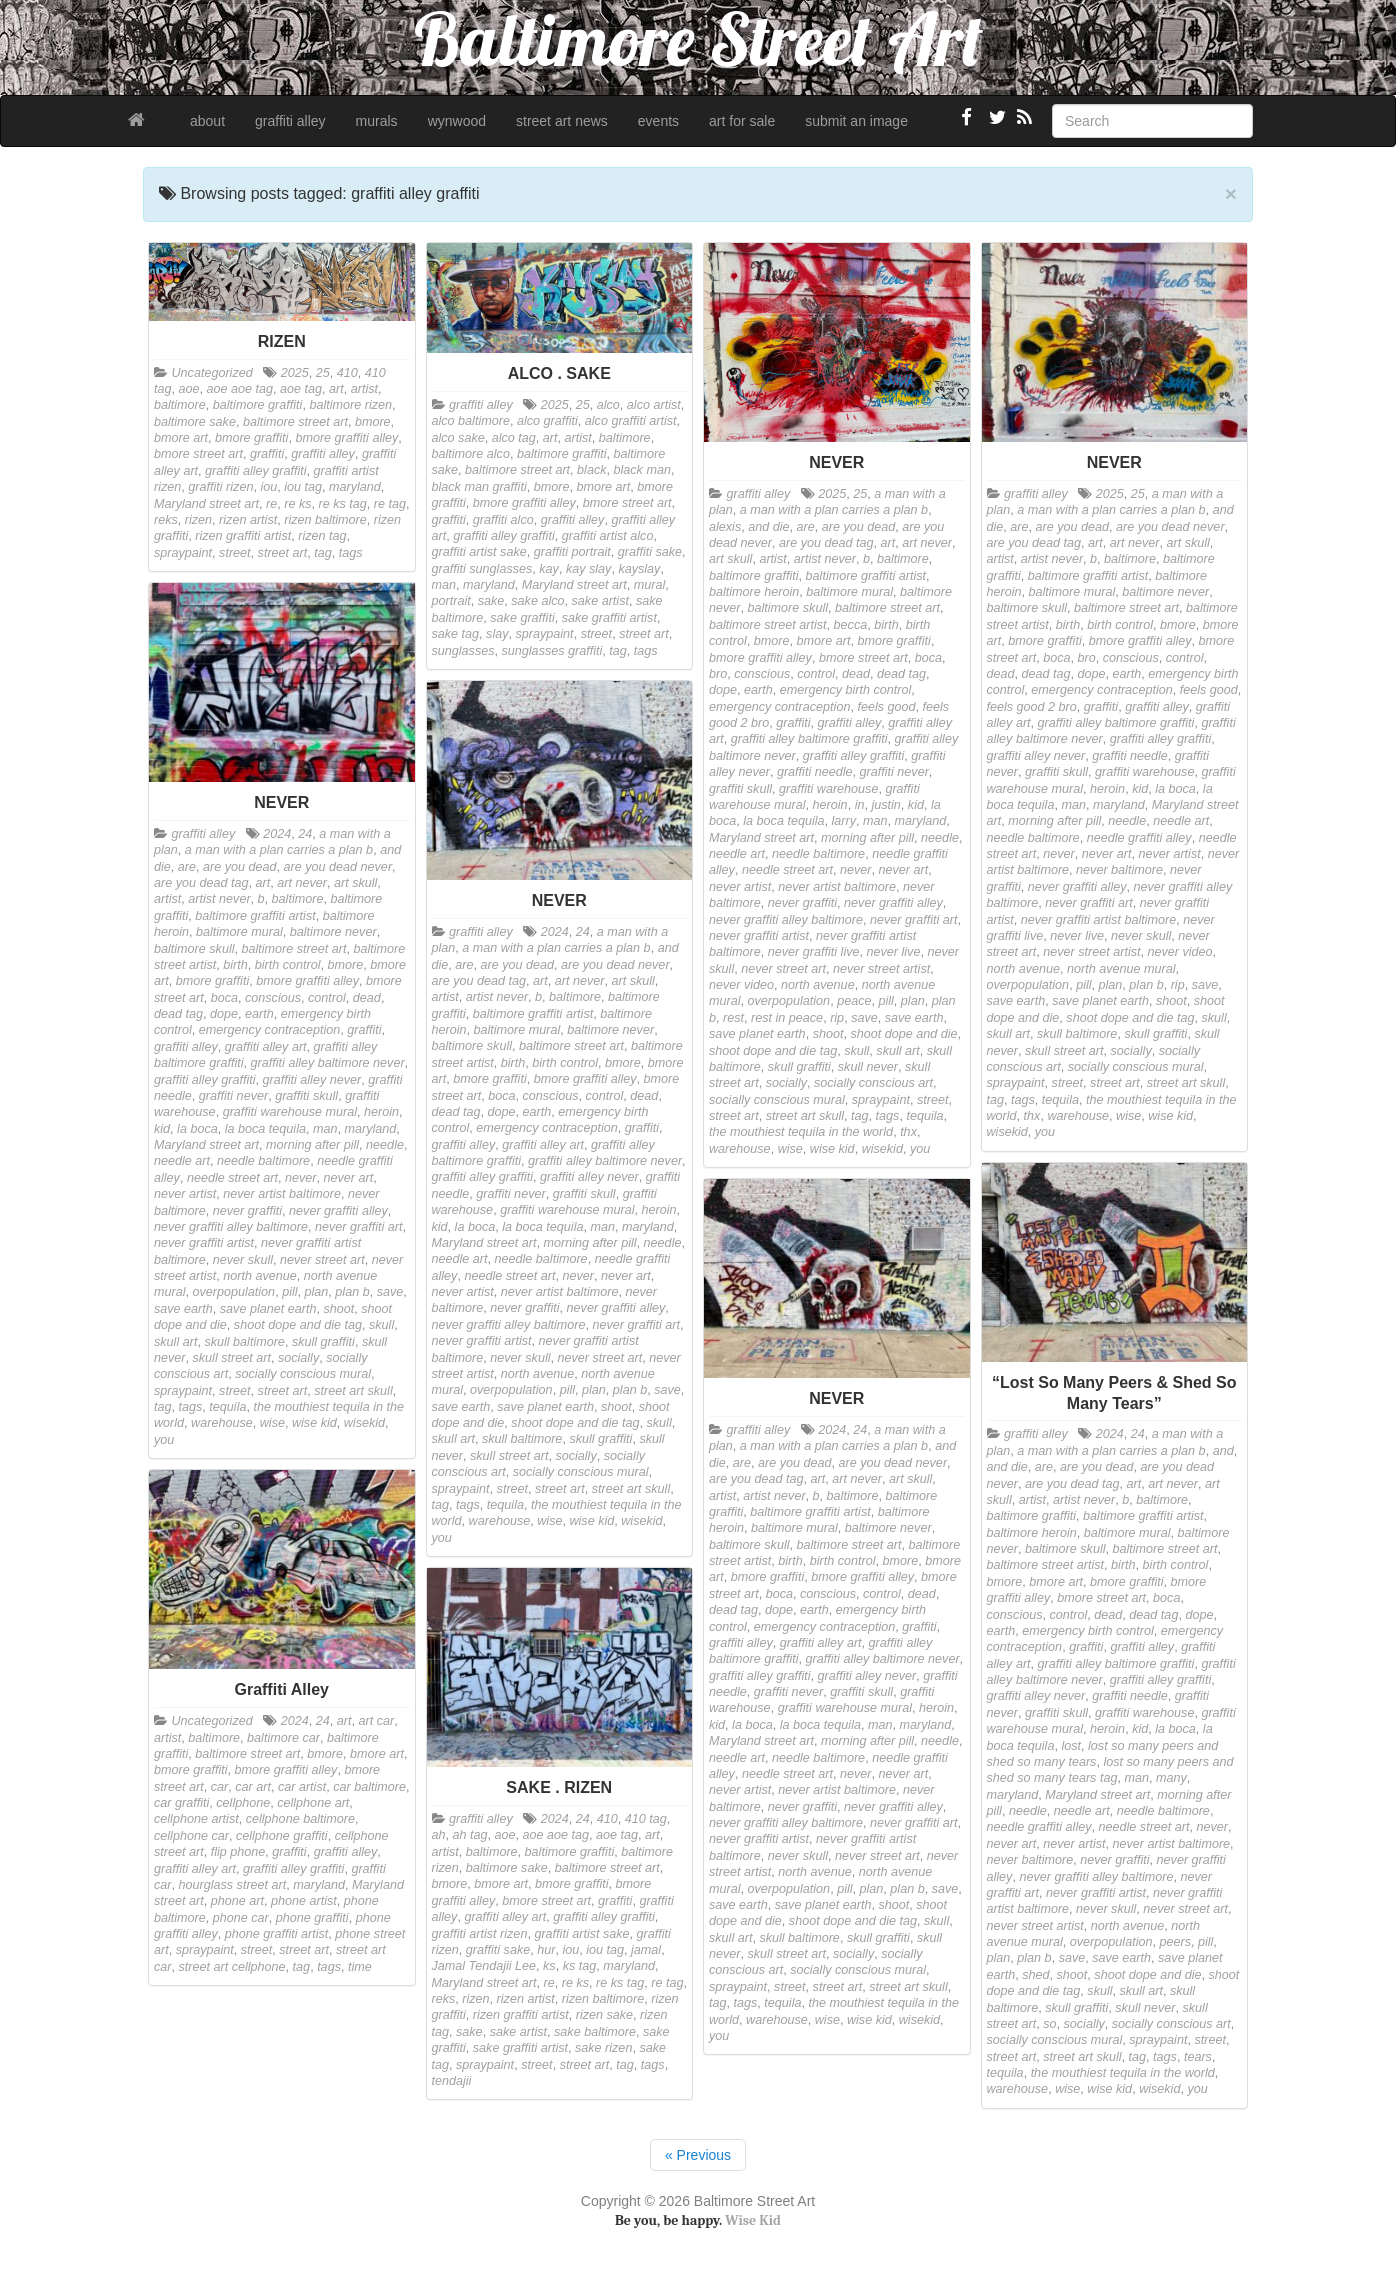  I want to click on wise kid, so click(832, 1149).